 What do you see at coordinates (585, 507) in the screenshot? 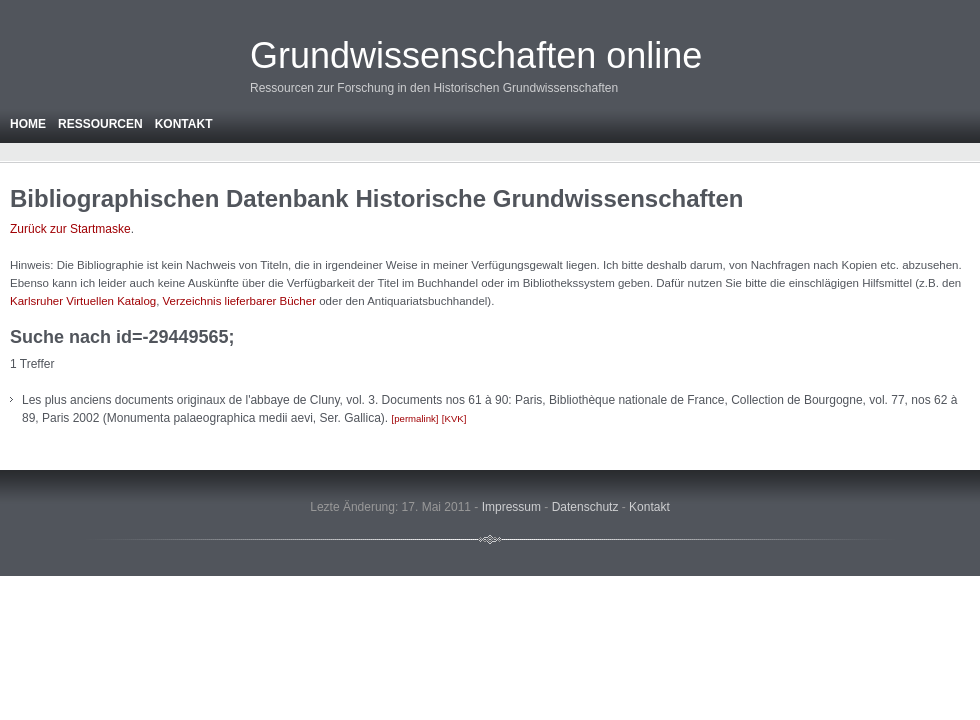
I see `Datenschutz` at bounding box center [585, 507].